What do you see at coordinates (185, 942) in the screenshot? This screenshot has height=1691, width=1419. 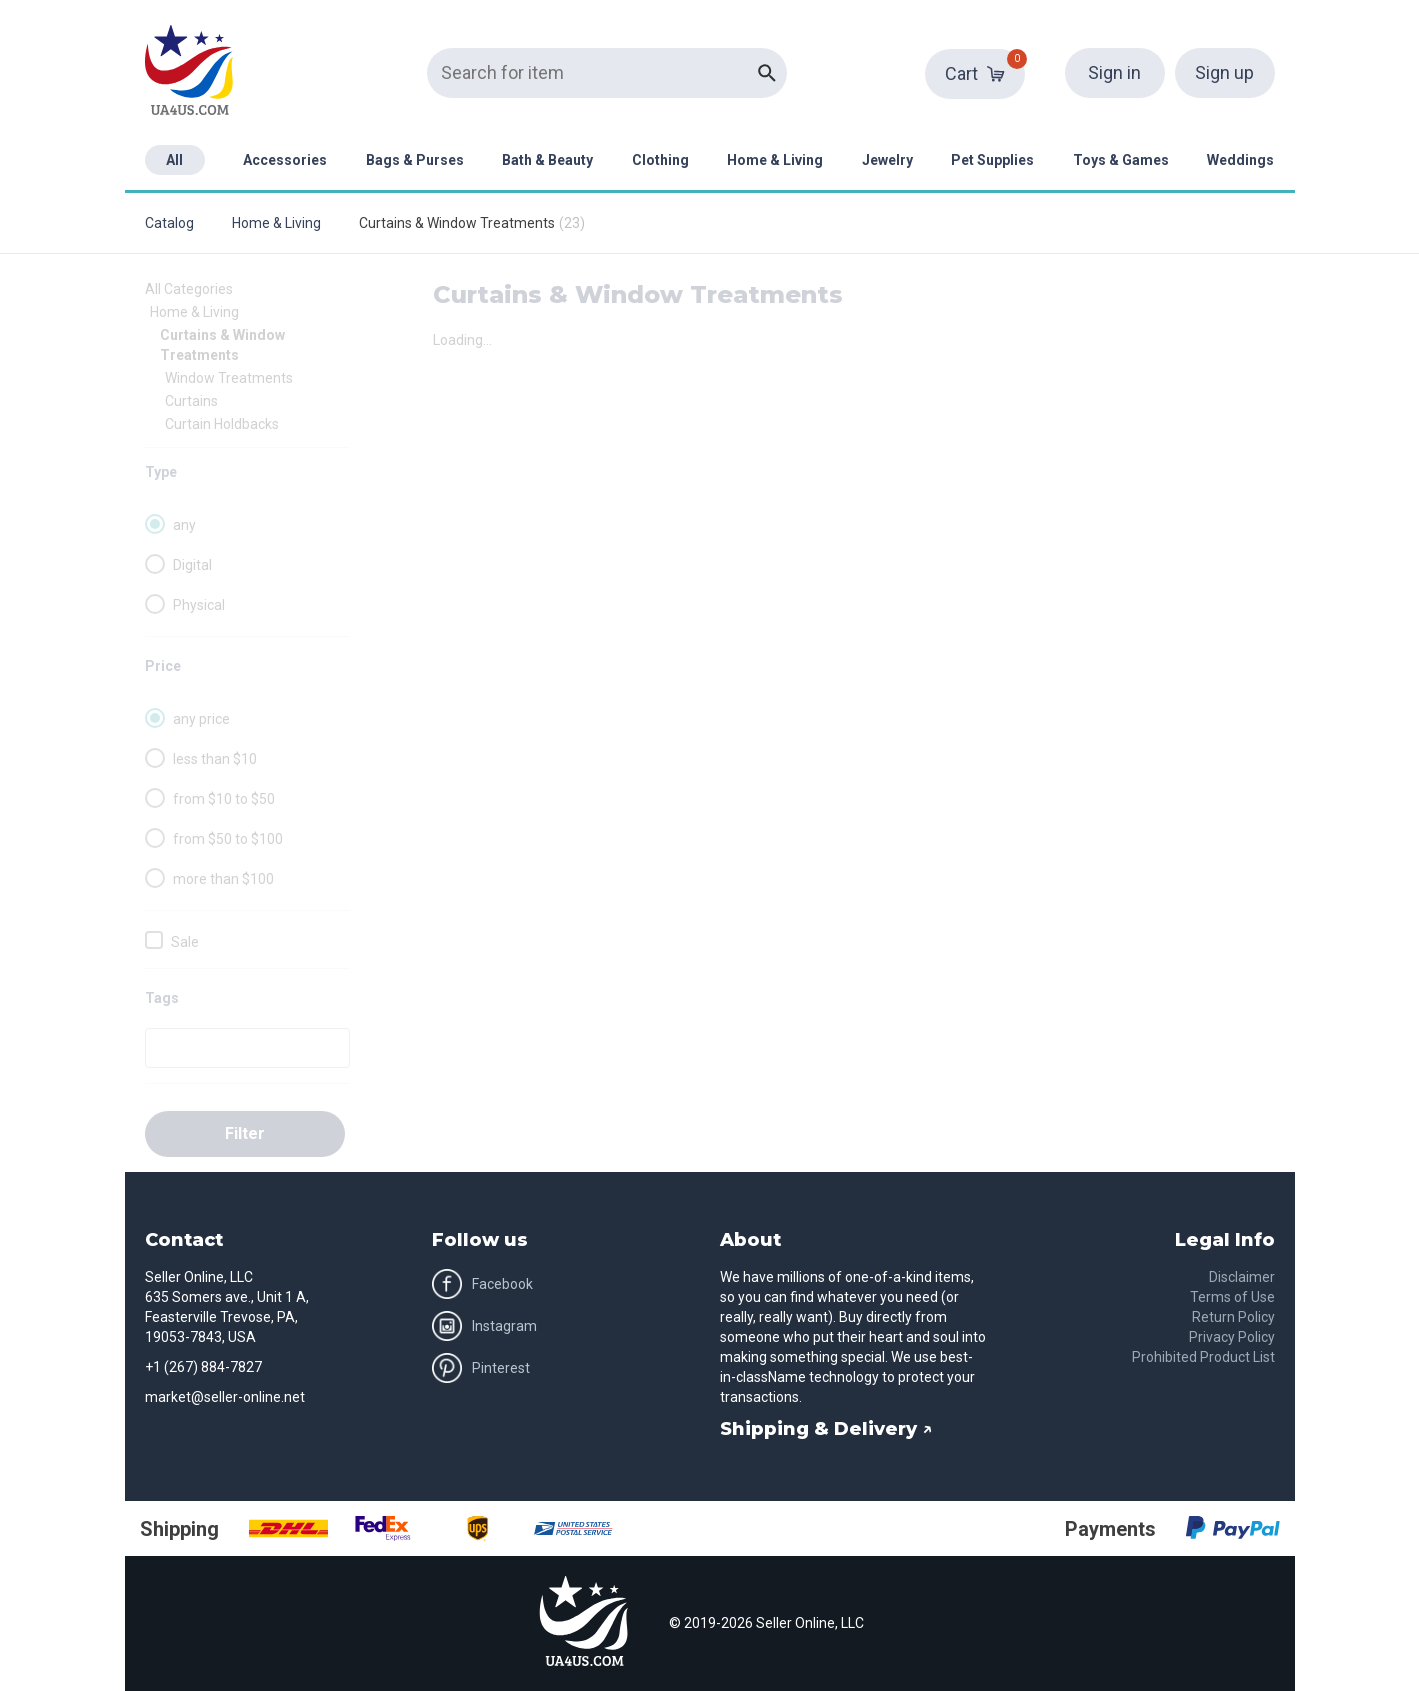 I see `Sale` at bounding box center [185, 942].